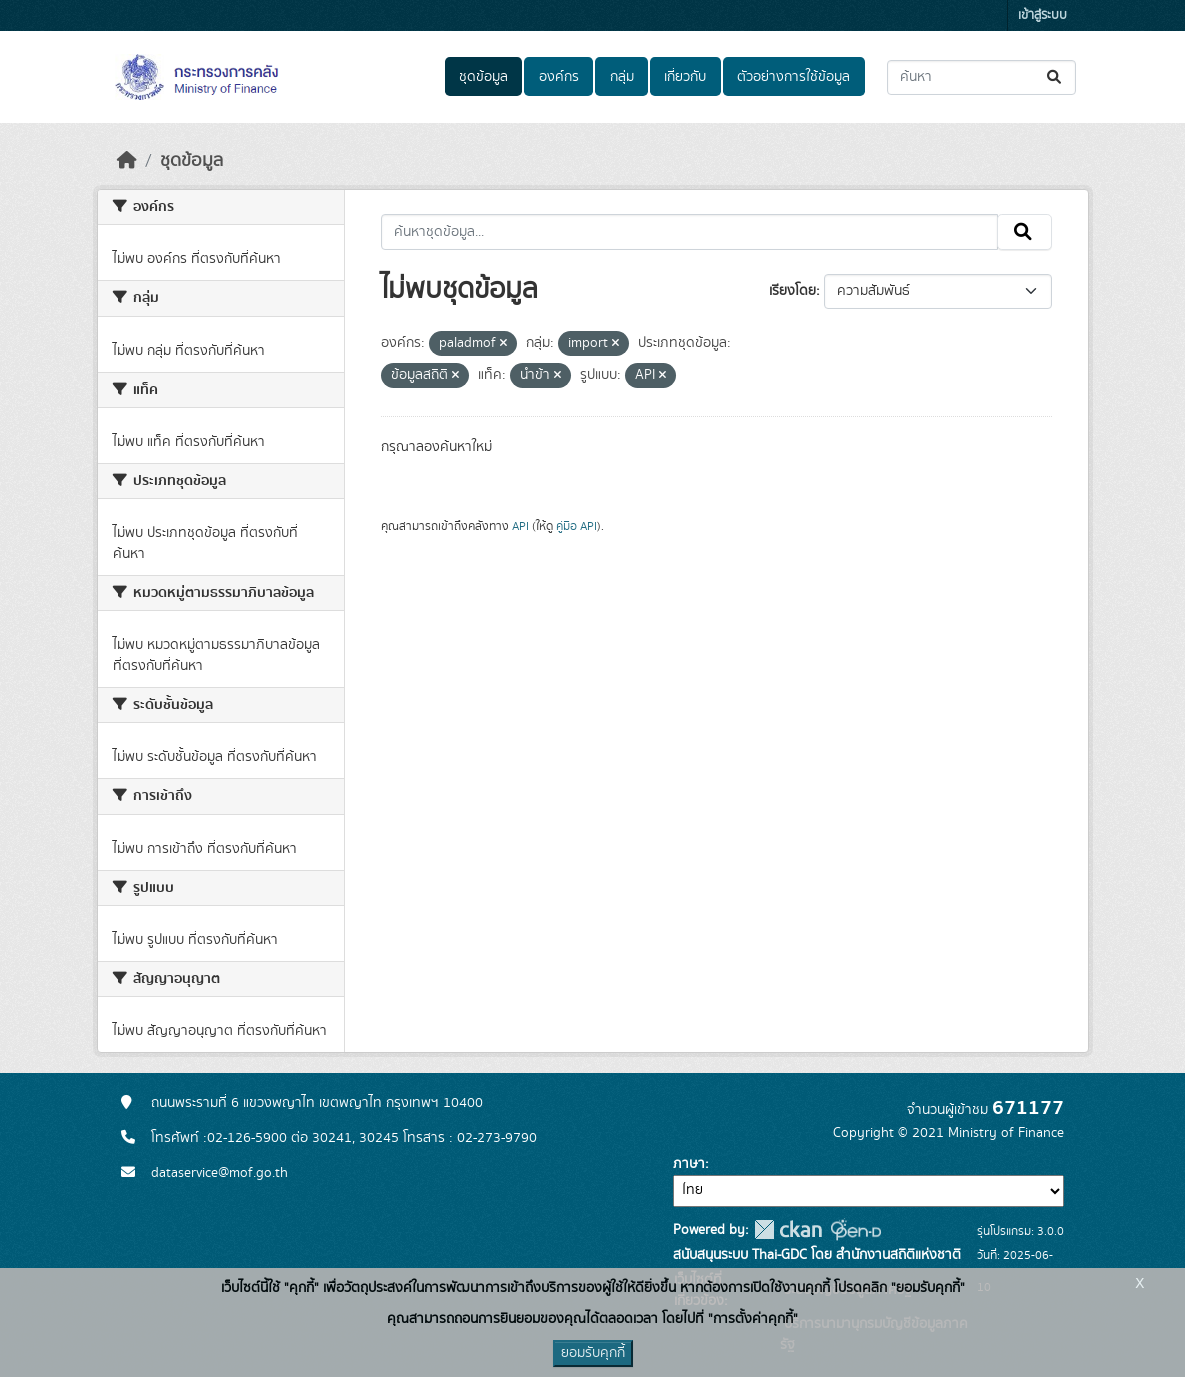  Describe the element at coordinates (1055, 77) in the screenshot. I see `[Submit]` at that location.